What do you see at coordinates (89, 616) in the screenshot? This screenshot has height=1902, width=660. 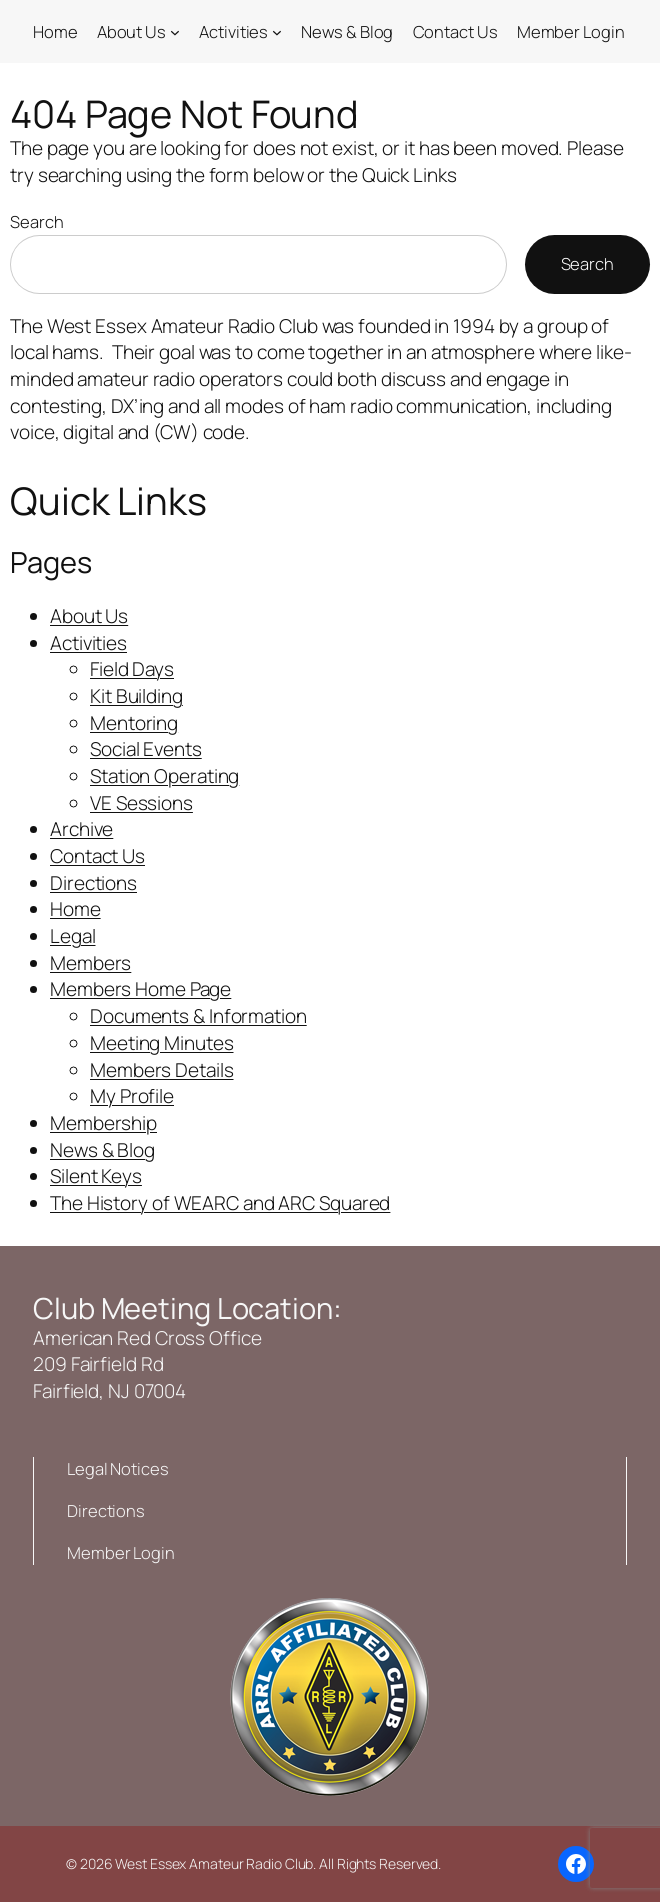 I see `About Us` at bounding box center [89, 616].